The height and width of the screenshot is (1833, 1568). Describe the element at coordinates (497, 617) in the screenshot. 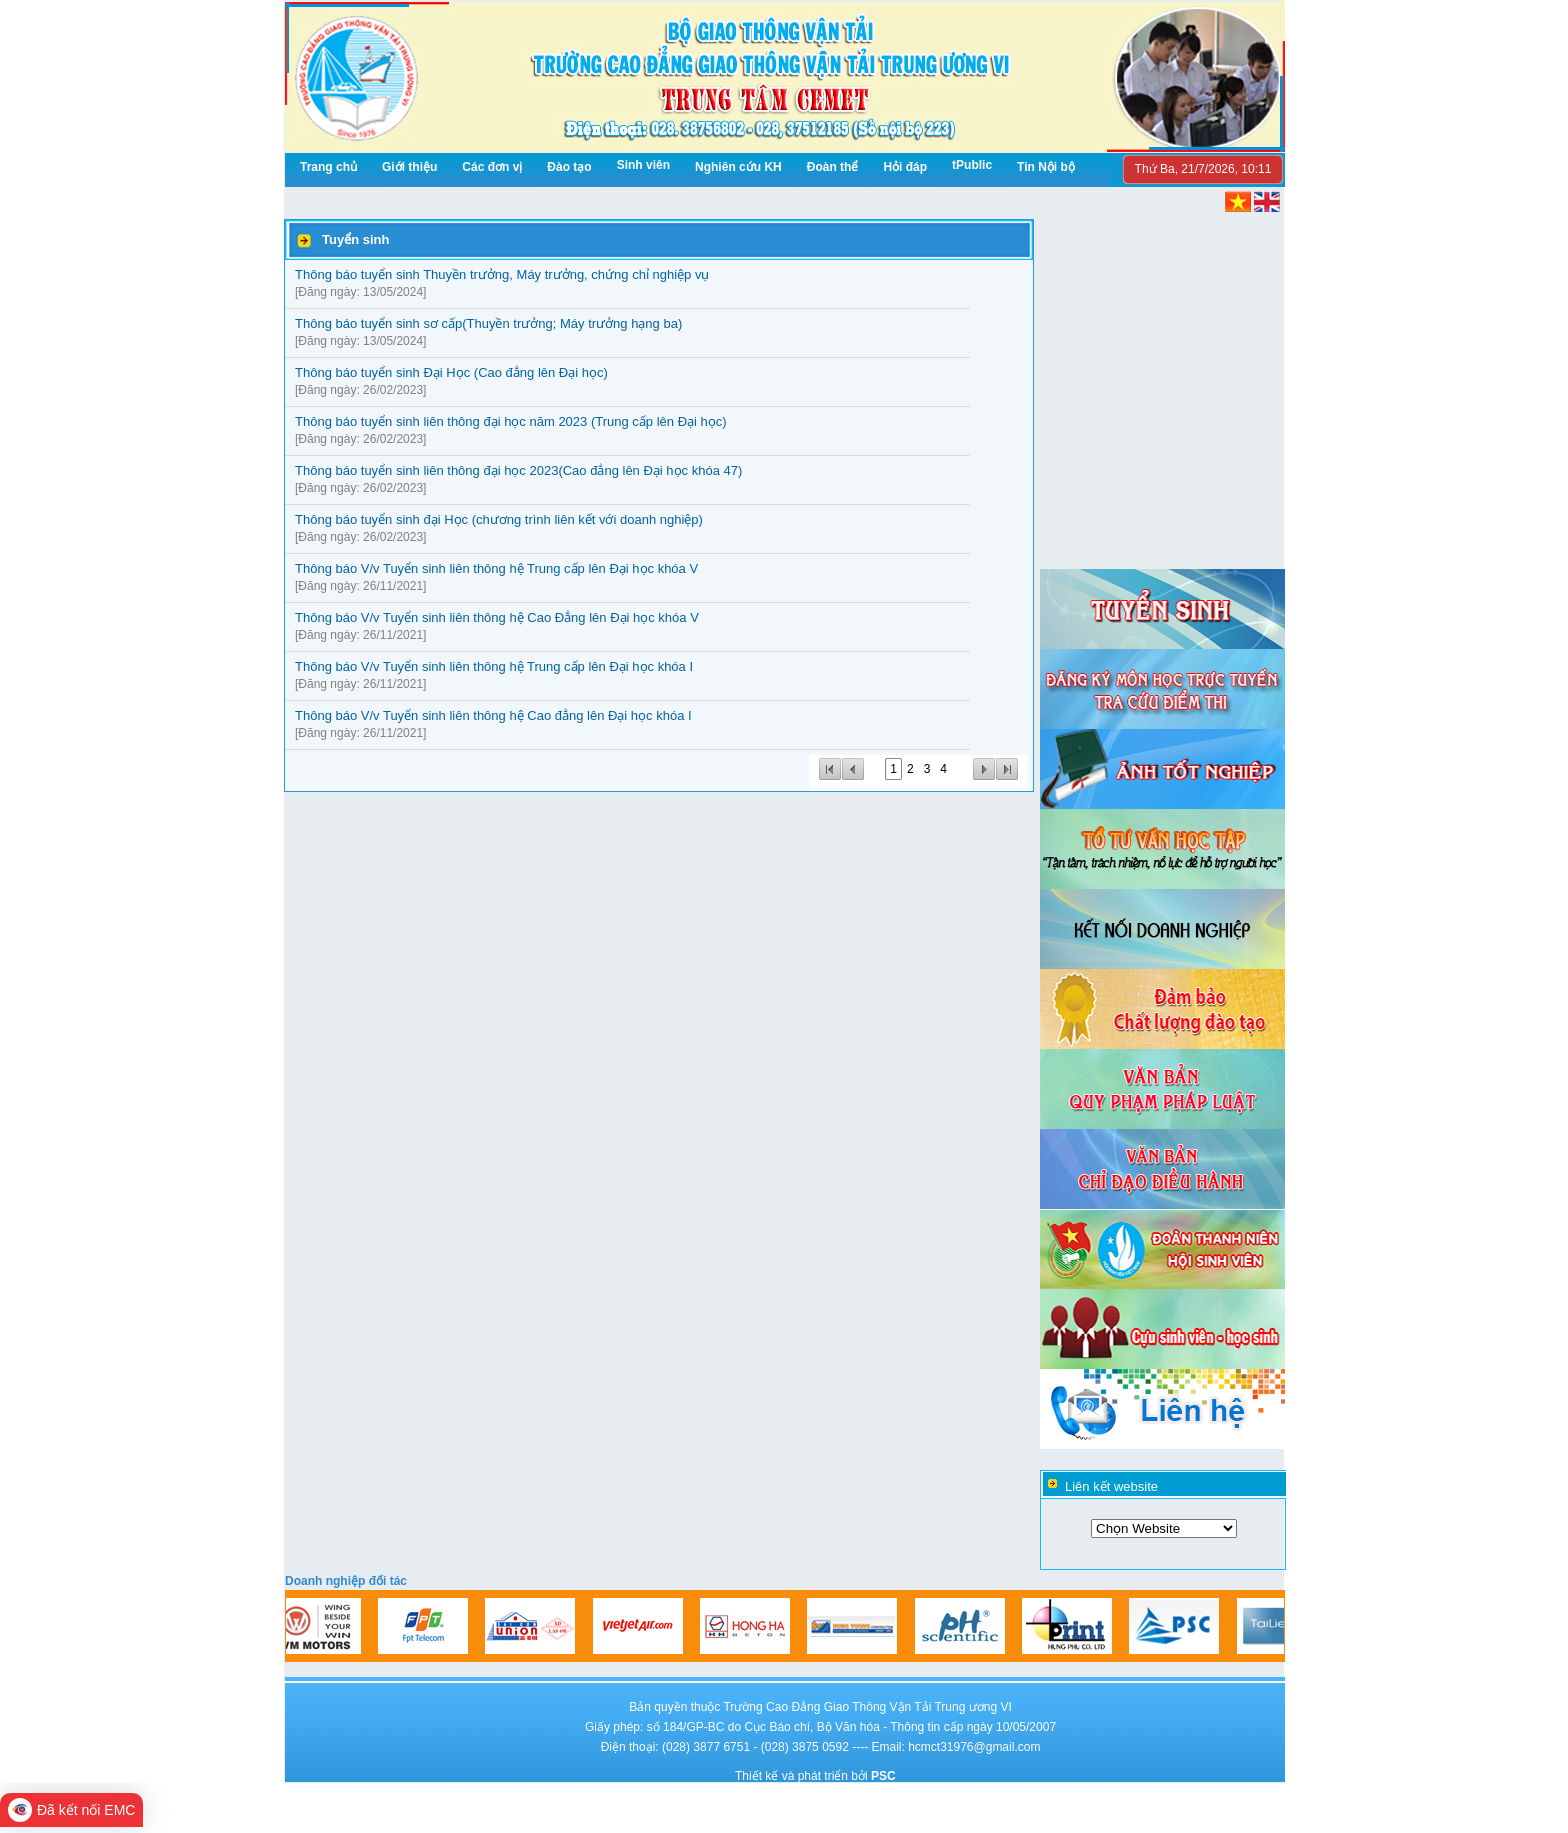

I see `Thông báo V/v Tuyển sinh liên thông hệ Cao Đẳng lên Đại học khóa V` at that location.